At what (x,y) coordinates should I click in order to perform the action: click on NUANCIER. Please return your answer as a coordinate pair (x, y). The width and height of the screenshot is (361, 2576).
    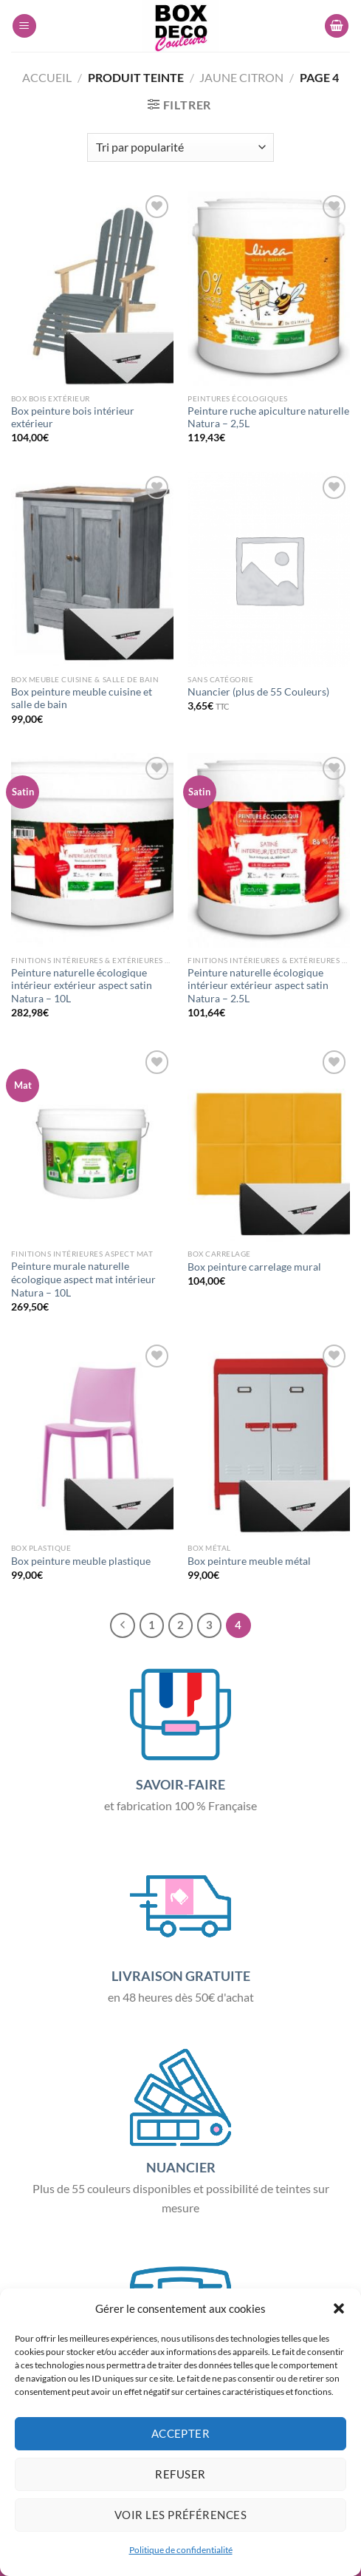
    Looking at the image, I should click on (181, 2167).